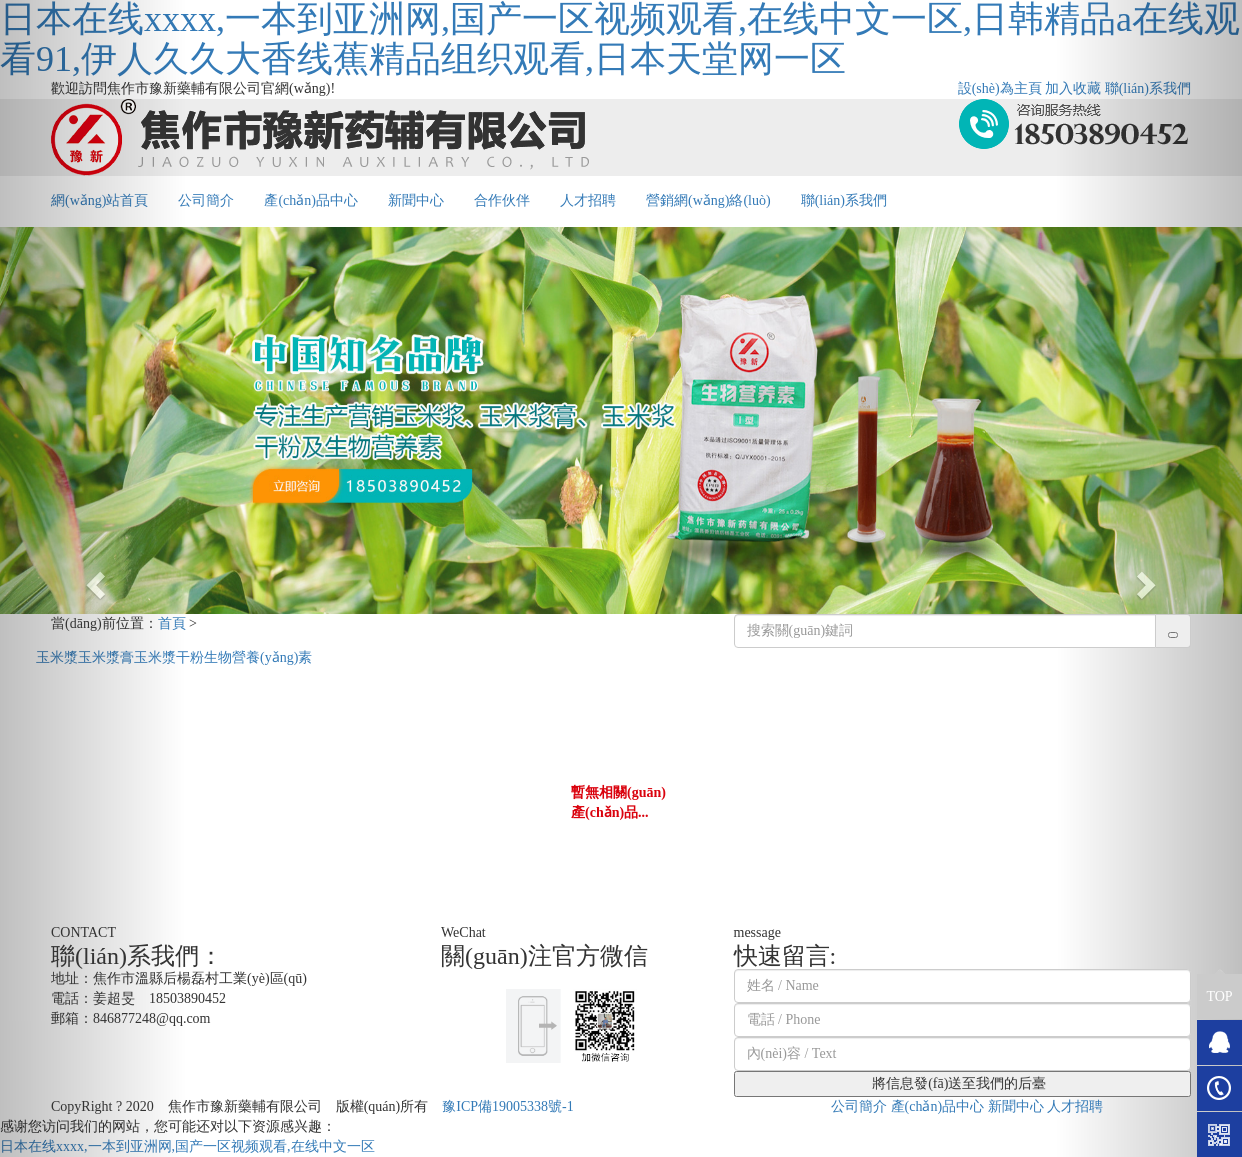  Describe the element at coordinates (258, 657) in the screenshot. I see `生物營養(yǎng)素` at that location.